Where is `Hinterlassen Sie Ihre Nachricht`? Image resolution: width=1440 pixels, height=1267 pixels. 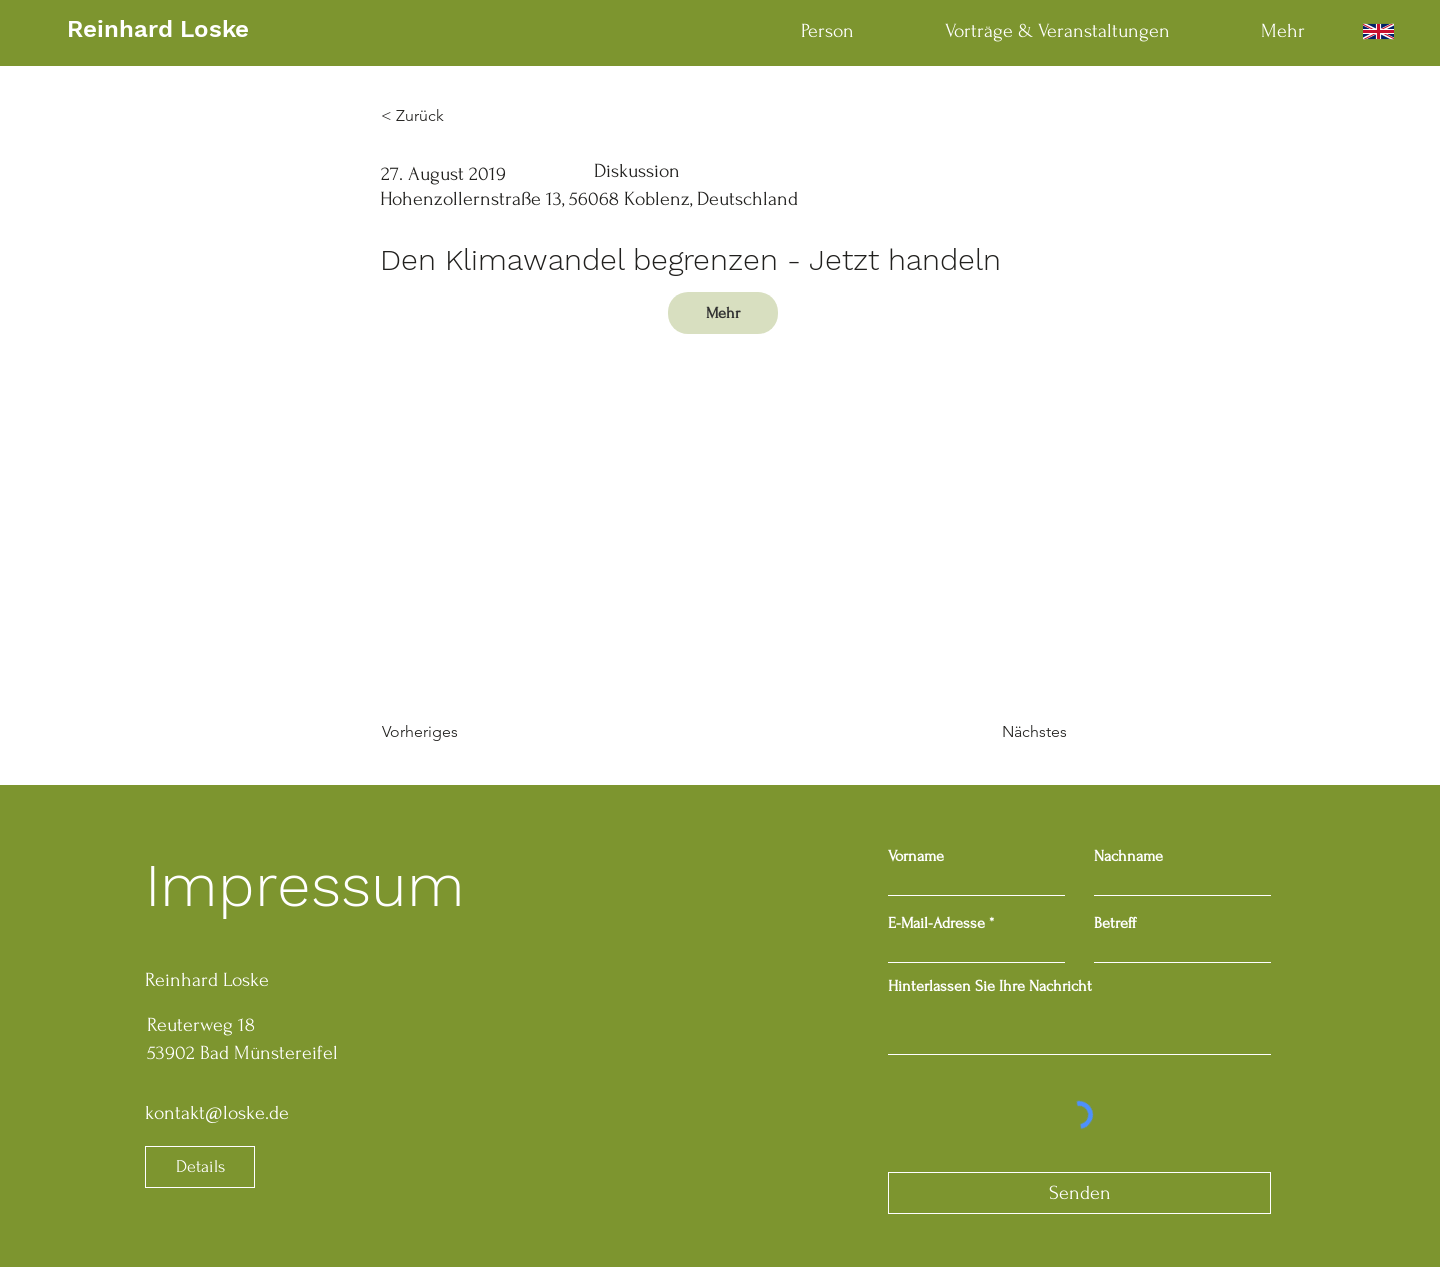 Hinterlassen Sie Ihre Nachricht is located at coordinates (990, 986).